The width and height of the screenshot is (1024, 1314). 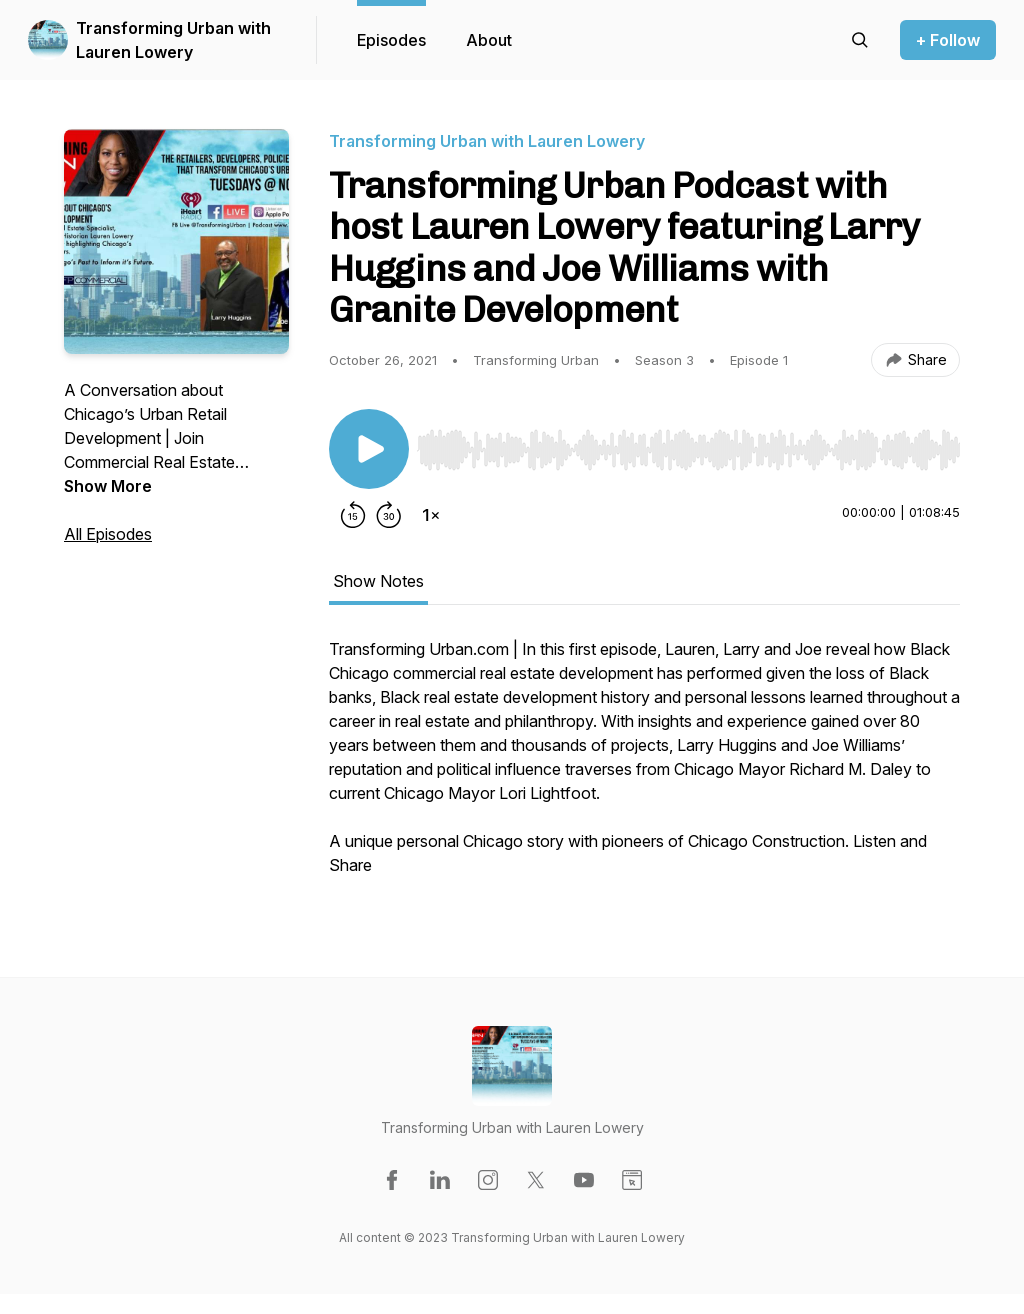 I want to click on + Follow, so click(x=948, y=40).